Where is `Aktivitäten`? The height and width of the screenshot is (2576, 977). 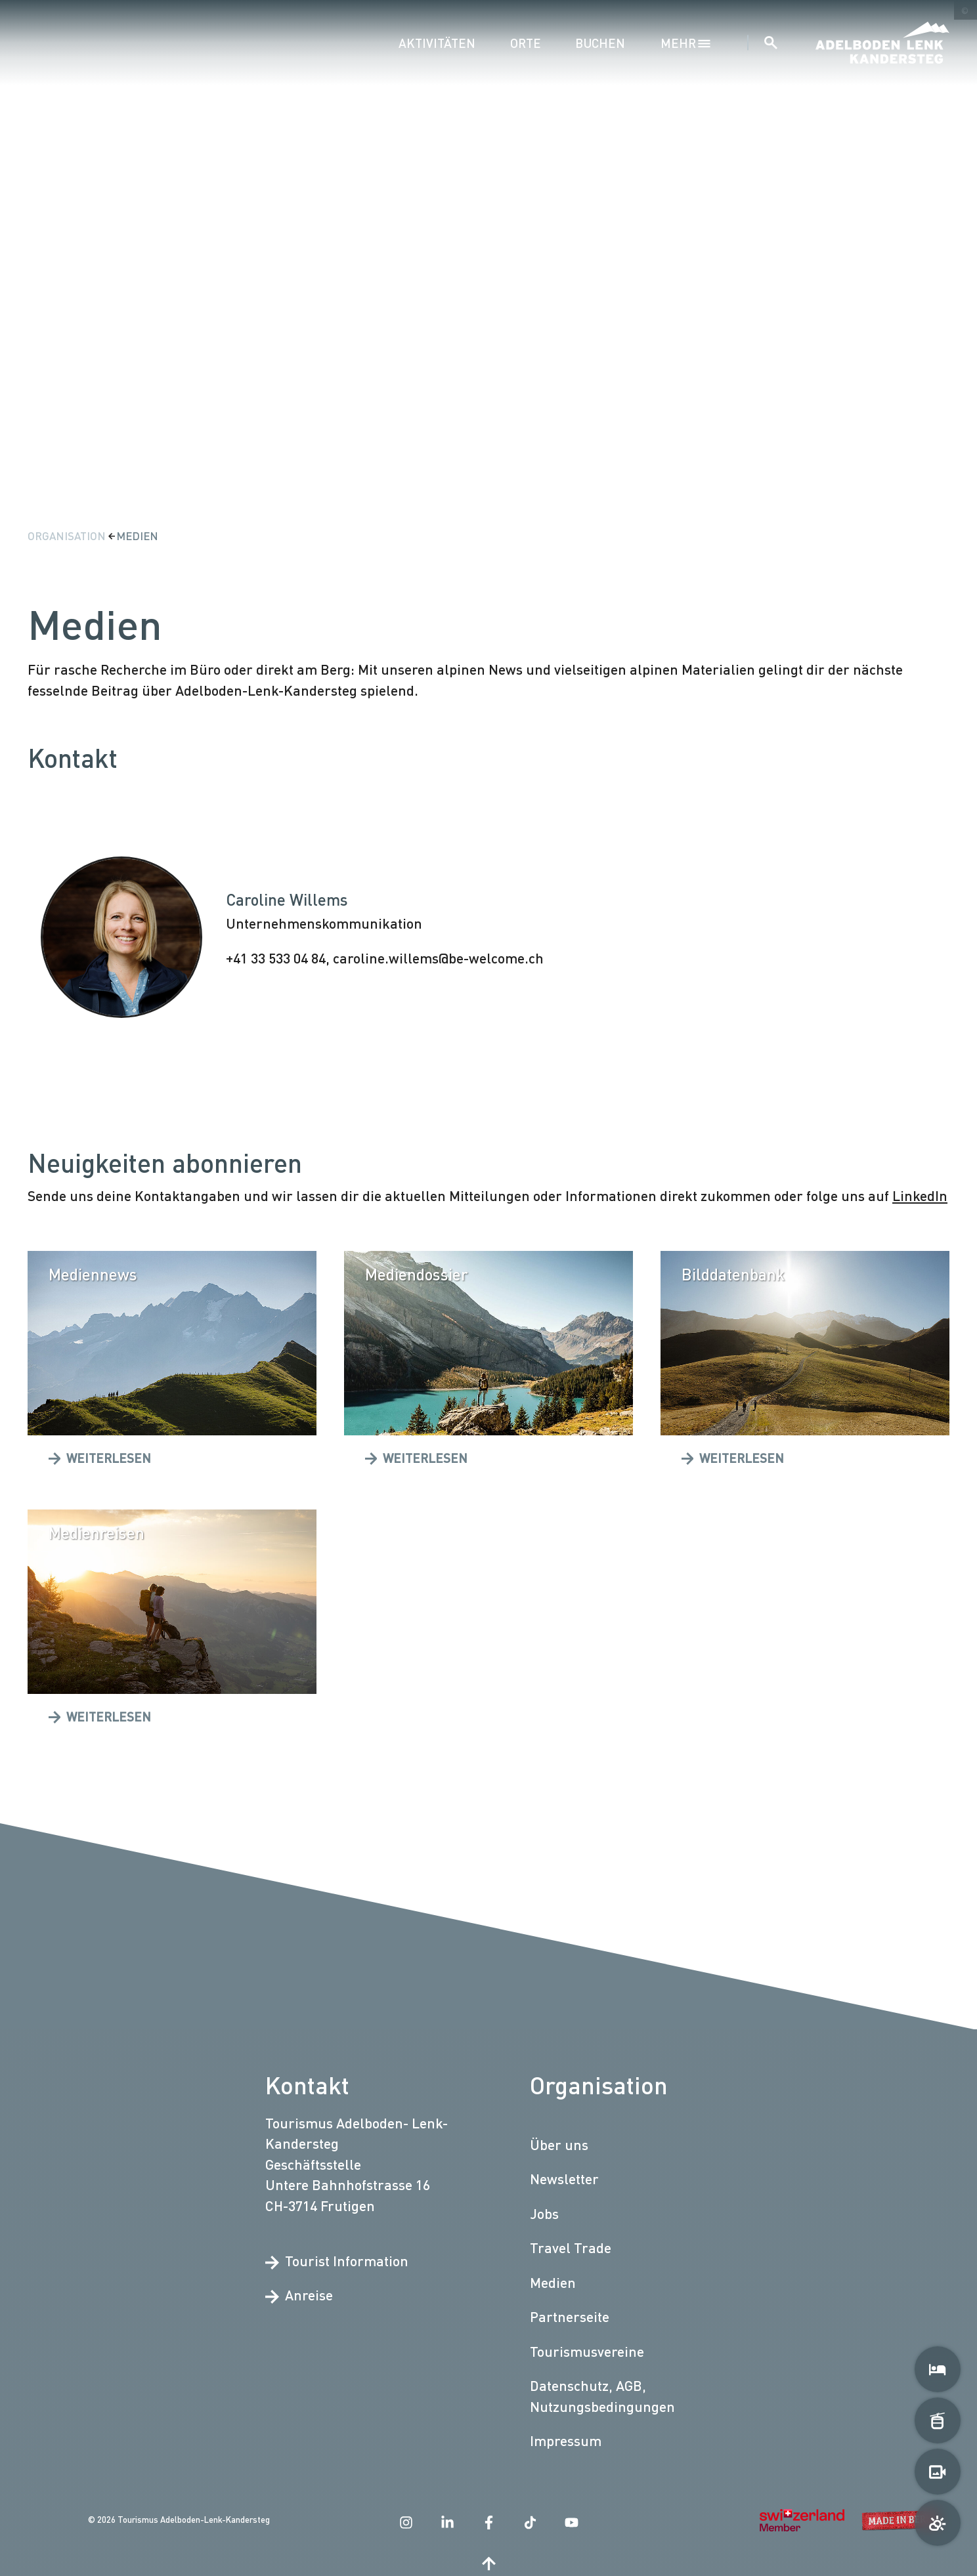
Aktivitäten is located at coordinates (437, 43).